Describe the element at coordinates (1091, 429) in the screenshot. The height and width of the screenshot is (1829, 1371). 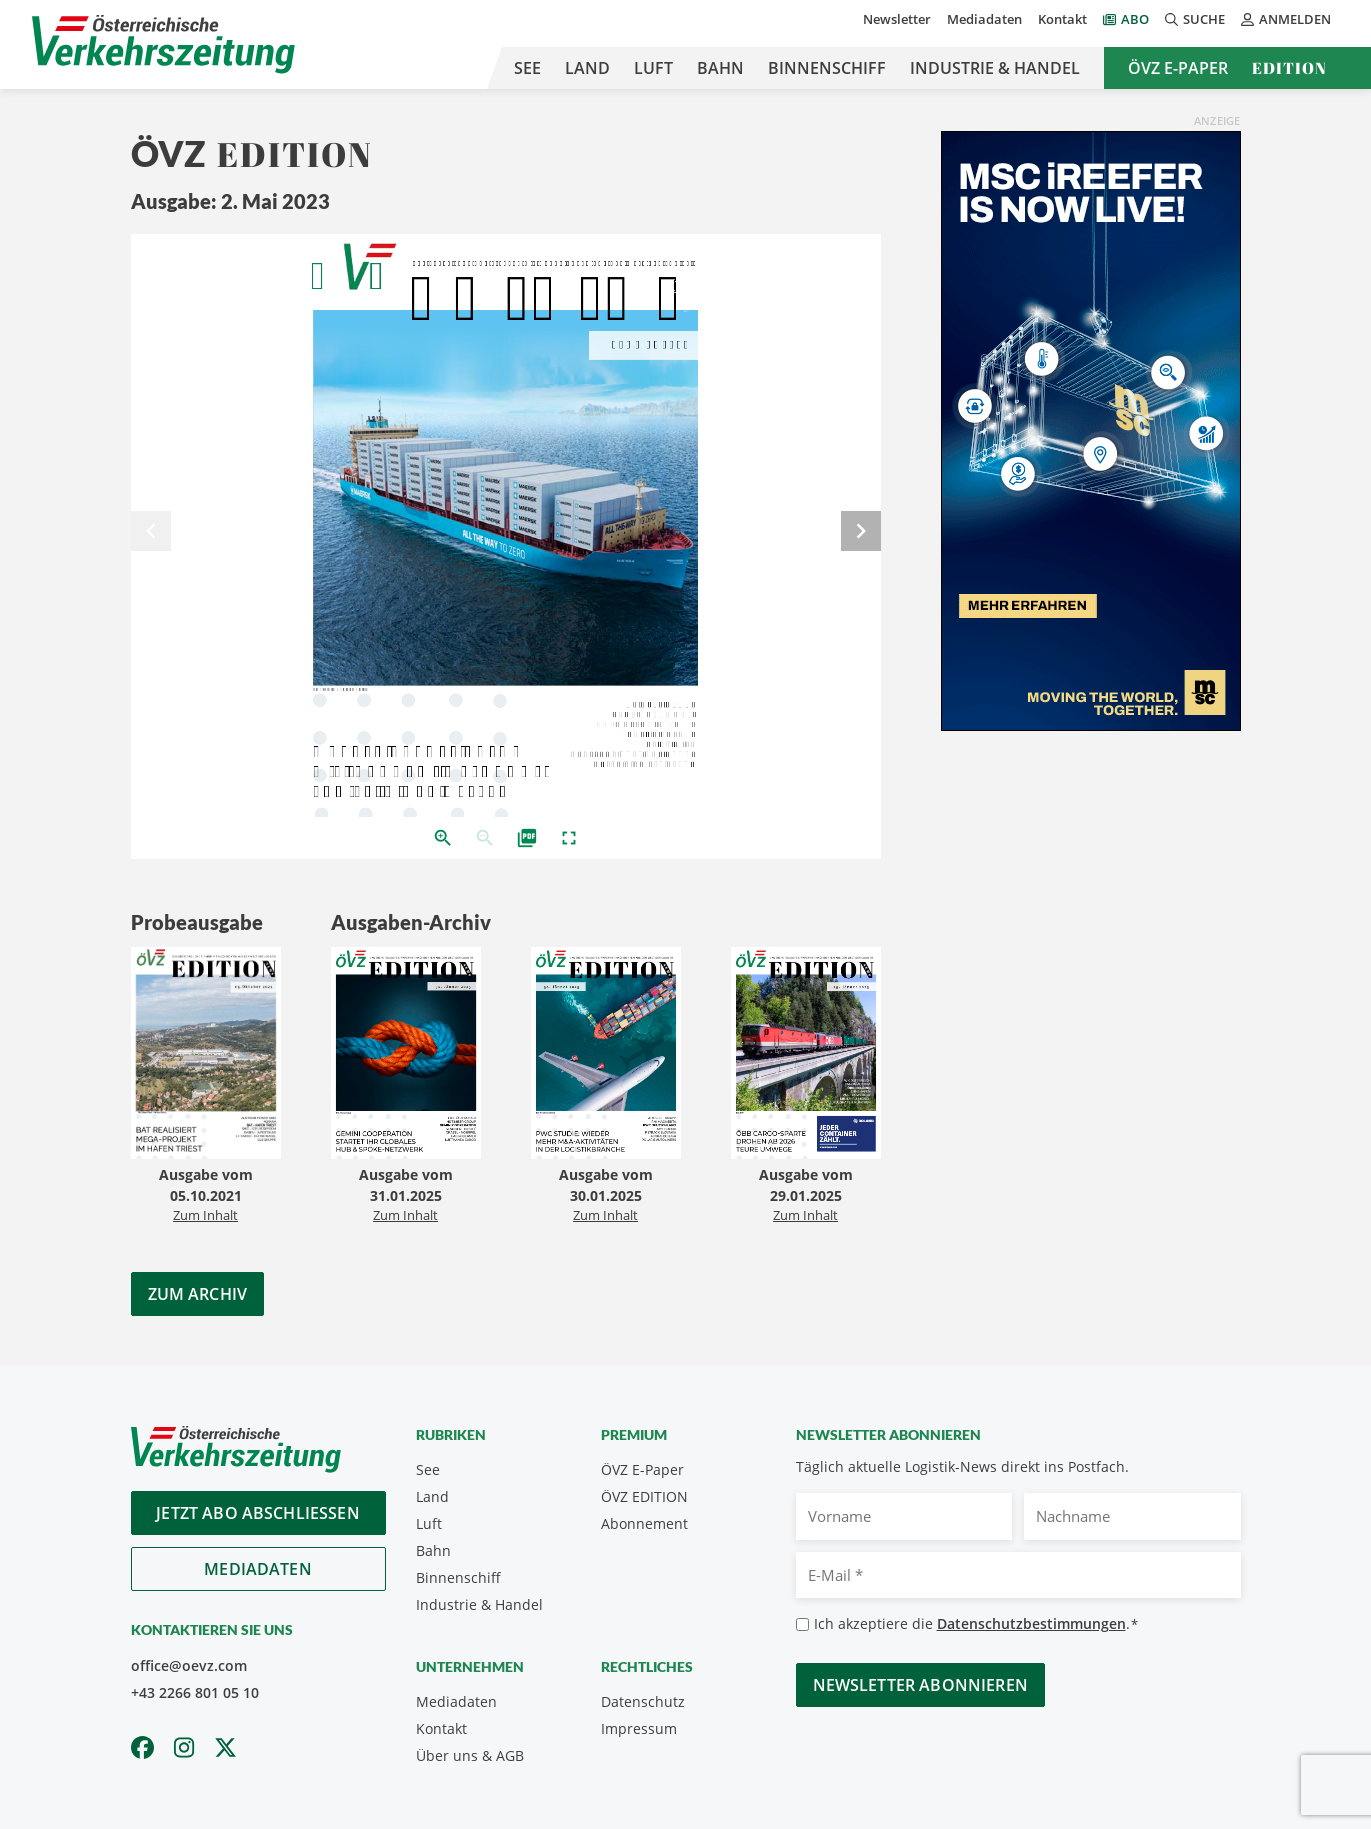
I see `[300x600_GER]` at that location.